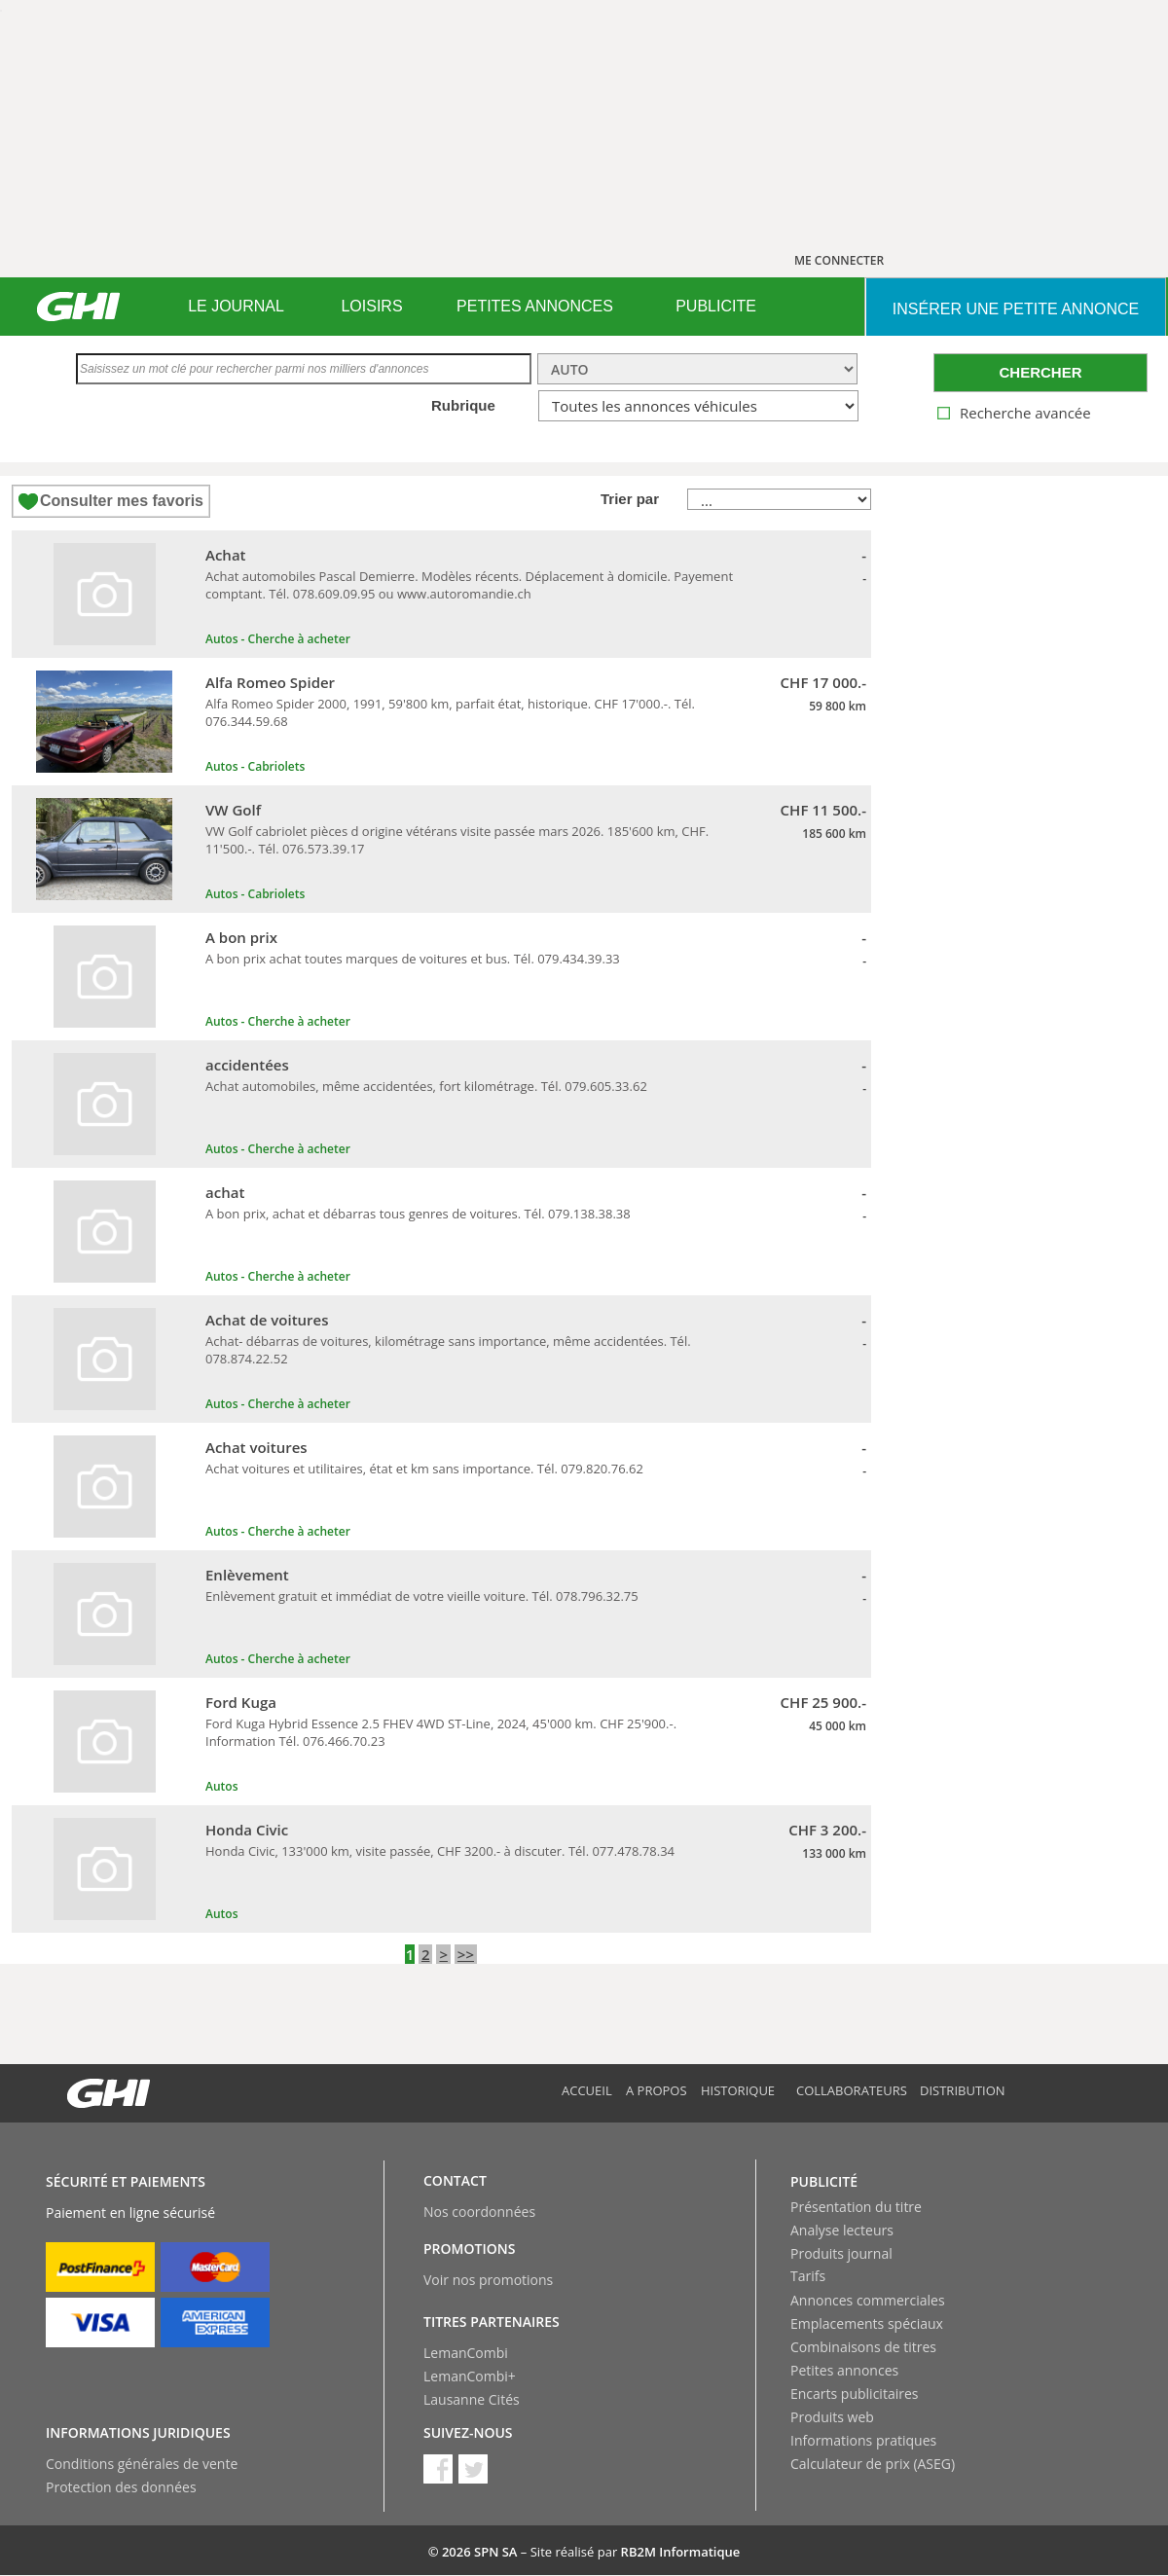 Image resolution: width=1168 pixels, height=2576 pixels. I want to click on Accueil, so click(587, 2090).